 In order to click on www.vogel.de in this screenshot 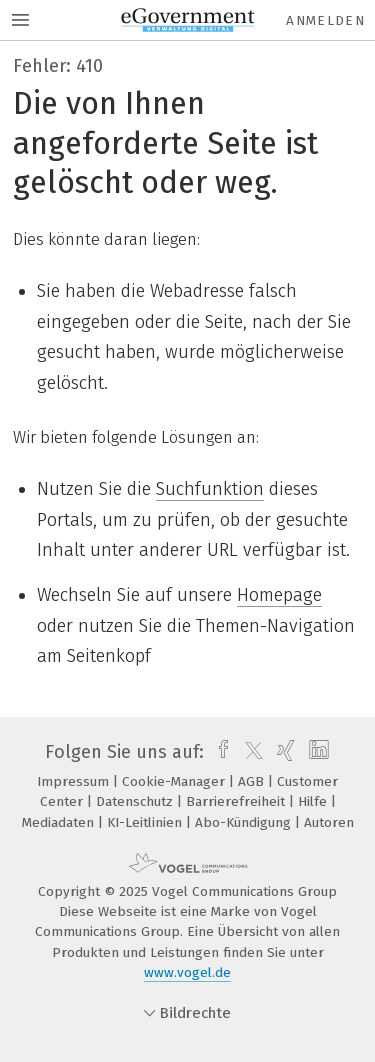, I will do `click(187, 972)`.